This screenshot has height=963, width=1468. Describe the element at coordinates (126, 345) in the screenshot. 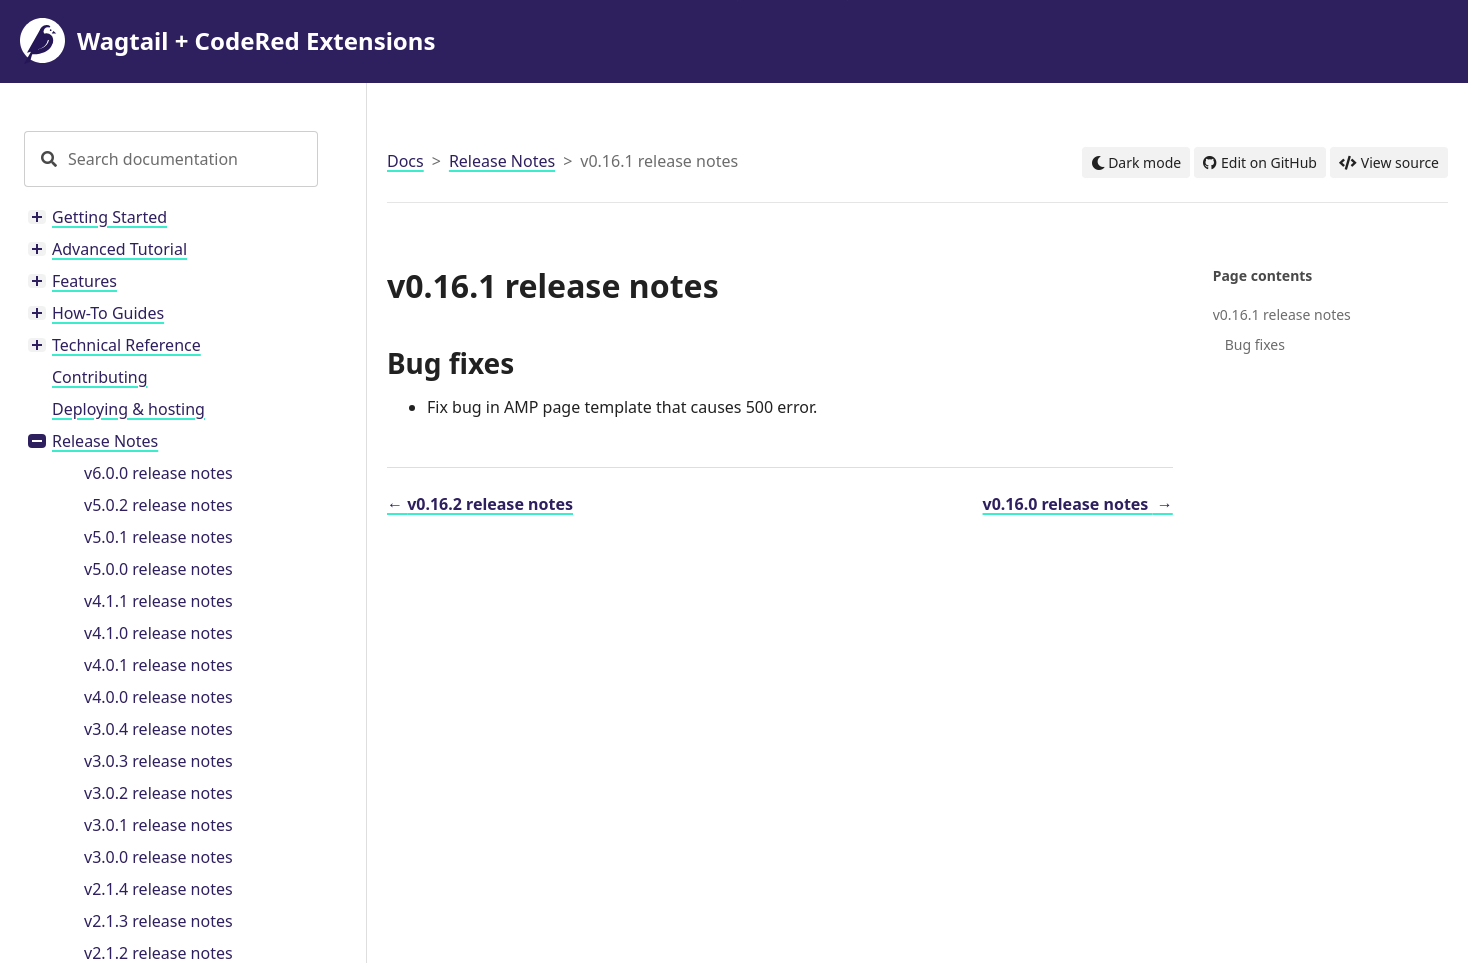

I see `Technical Reference` at that location.